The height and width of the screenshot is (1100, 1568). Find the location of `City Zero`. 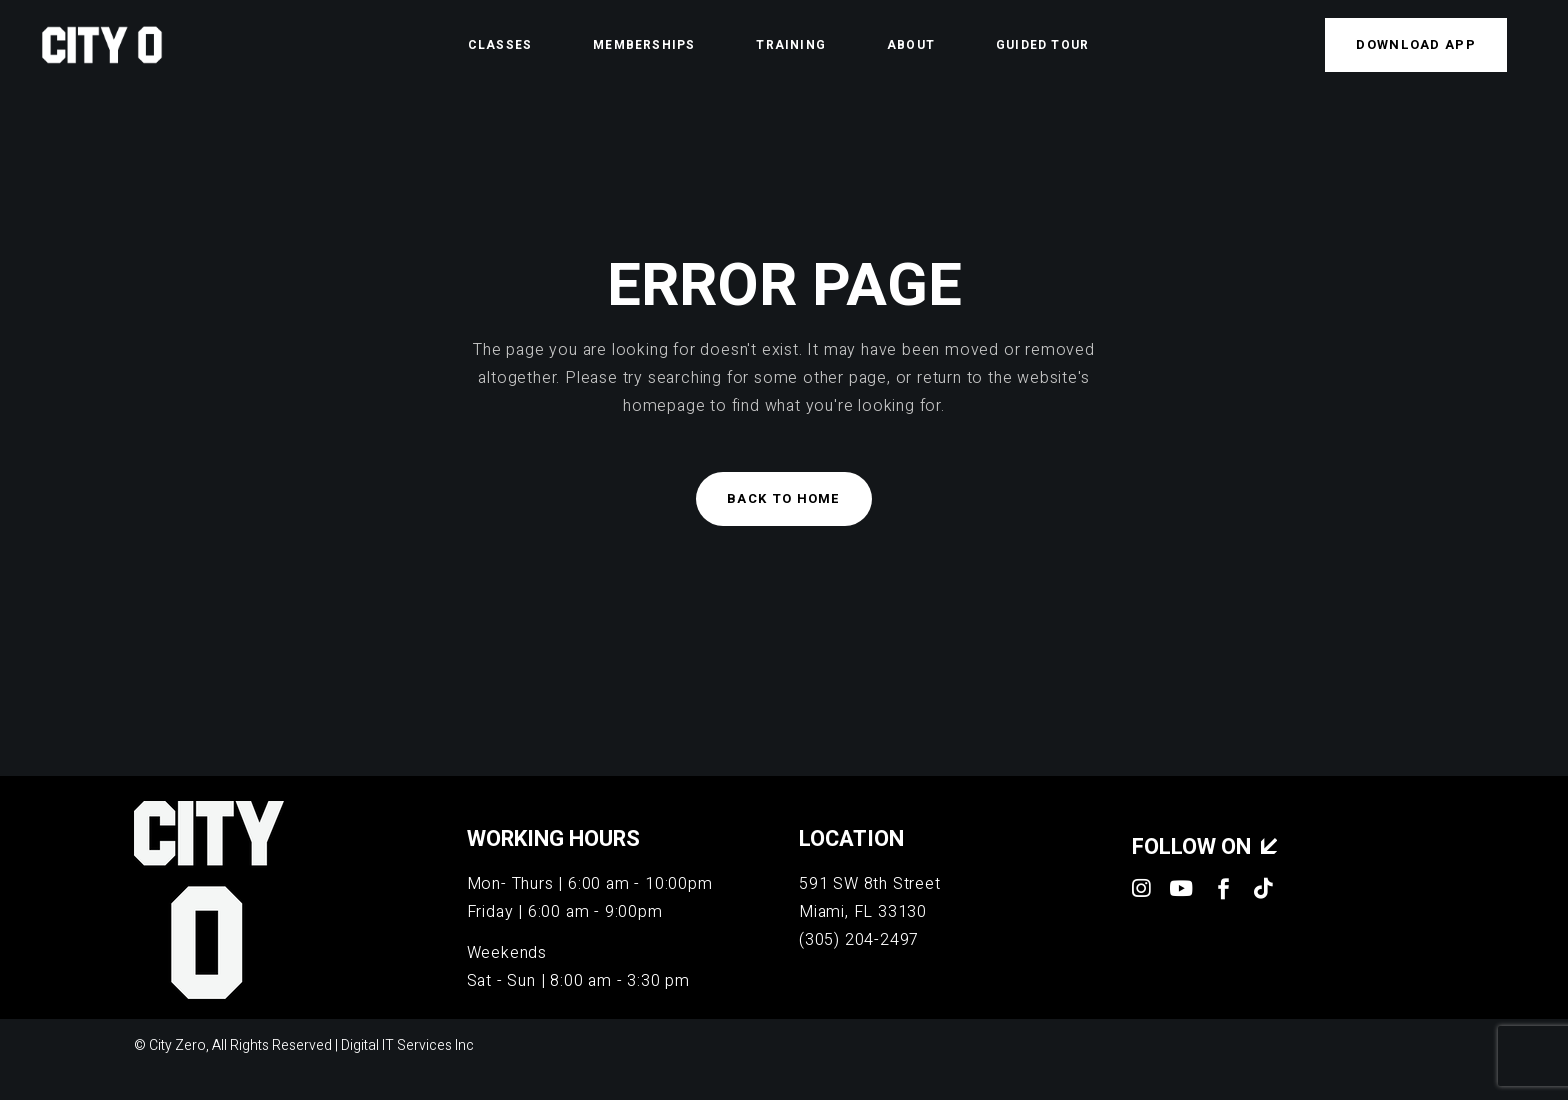

City Zero is located at coordinates (177, 1045).